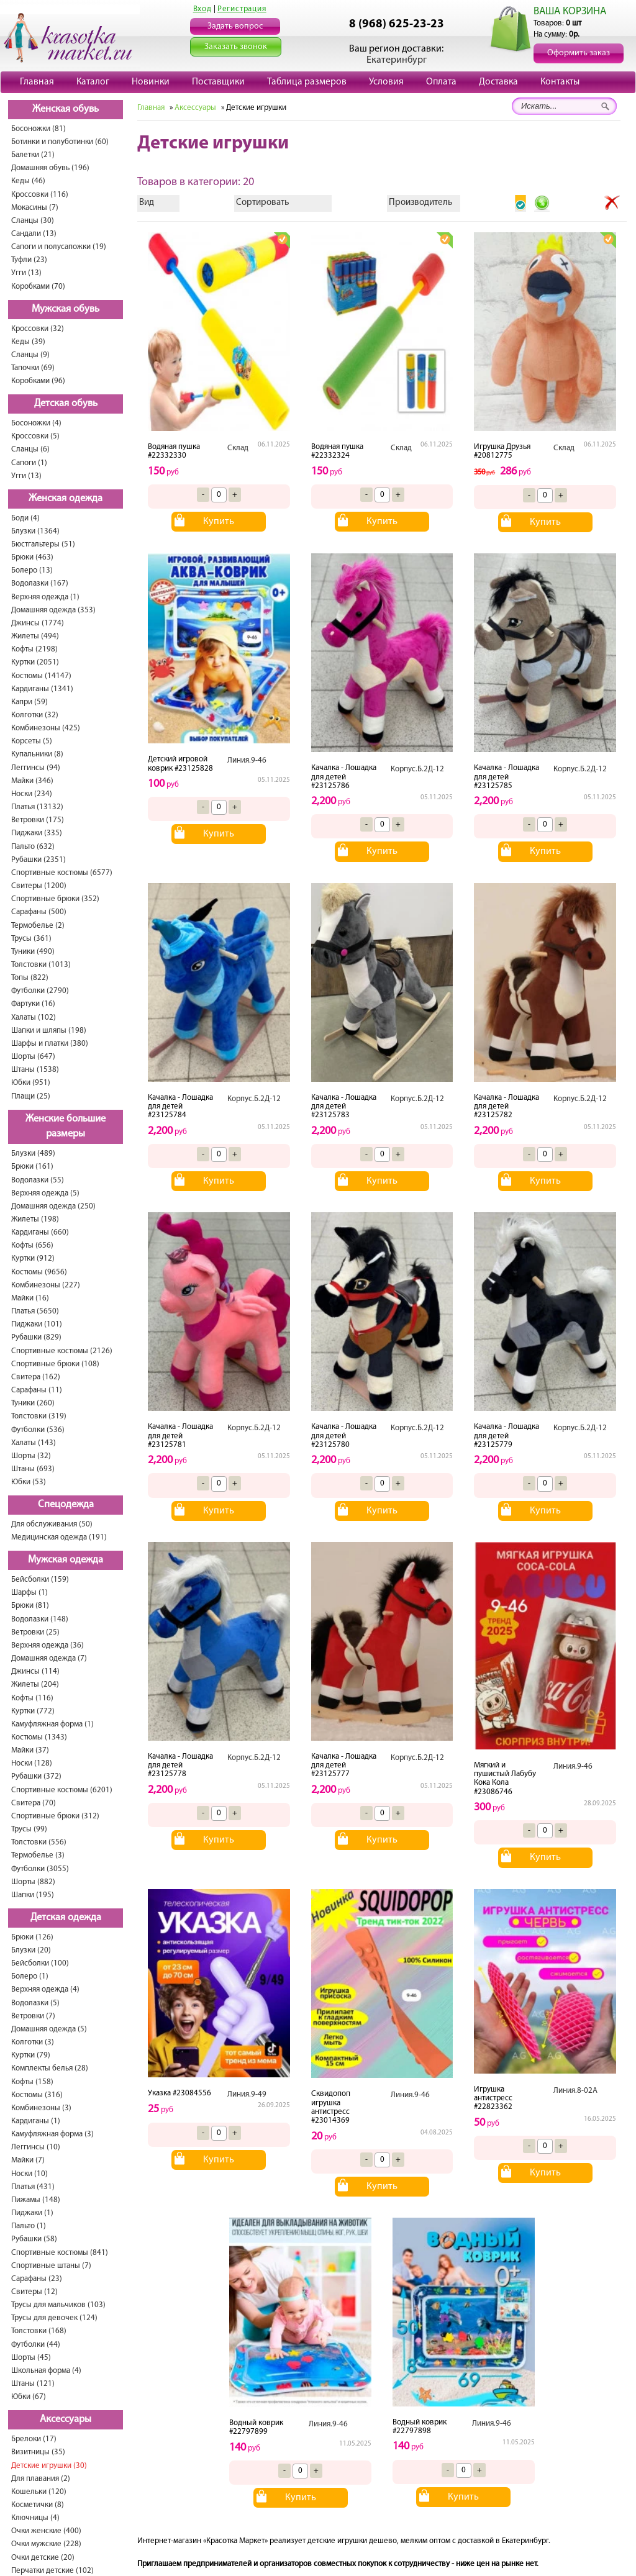  Describe the element at coordinates (241, 9) in the screenshot. I see `Регистрация` at that location.